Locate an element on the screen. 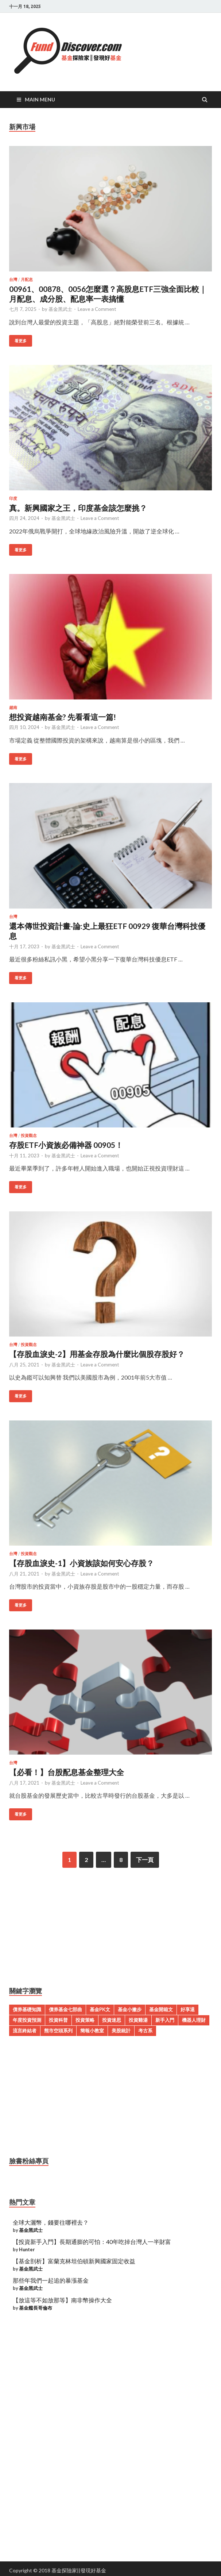 Image resolution: width=221 pixels, height=2576 pixels. 基金黑武士 is located at coordinates (60, 309).